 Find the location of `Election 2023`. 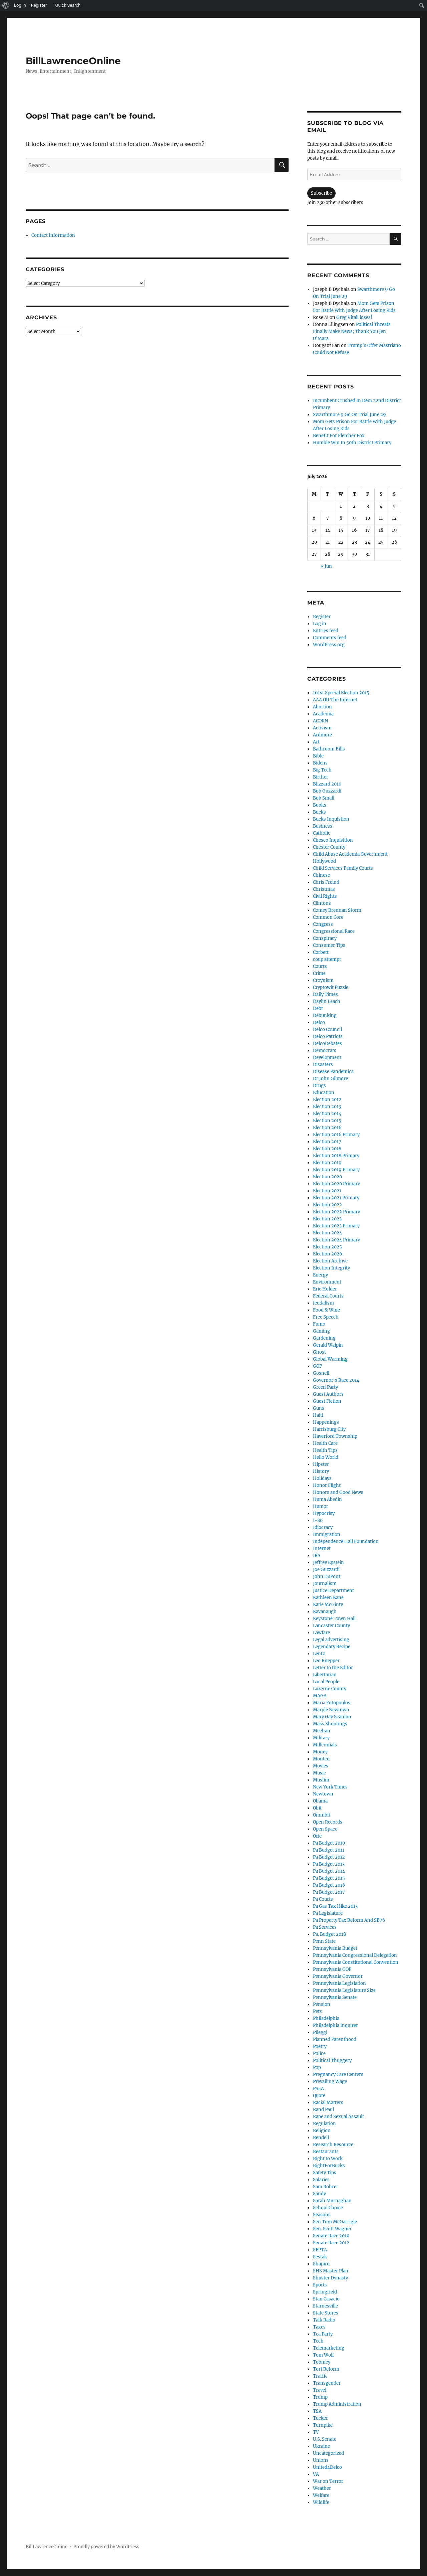

Election 2023 is located at coordinates (327, 1219).